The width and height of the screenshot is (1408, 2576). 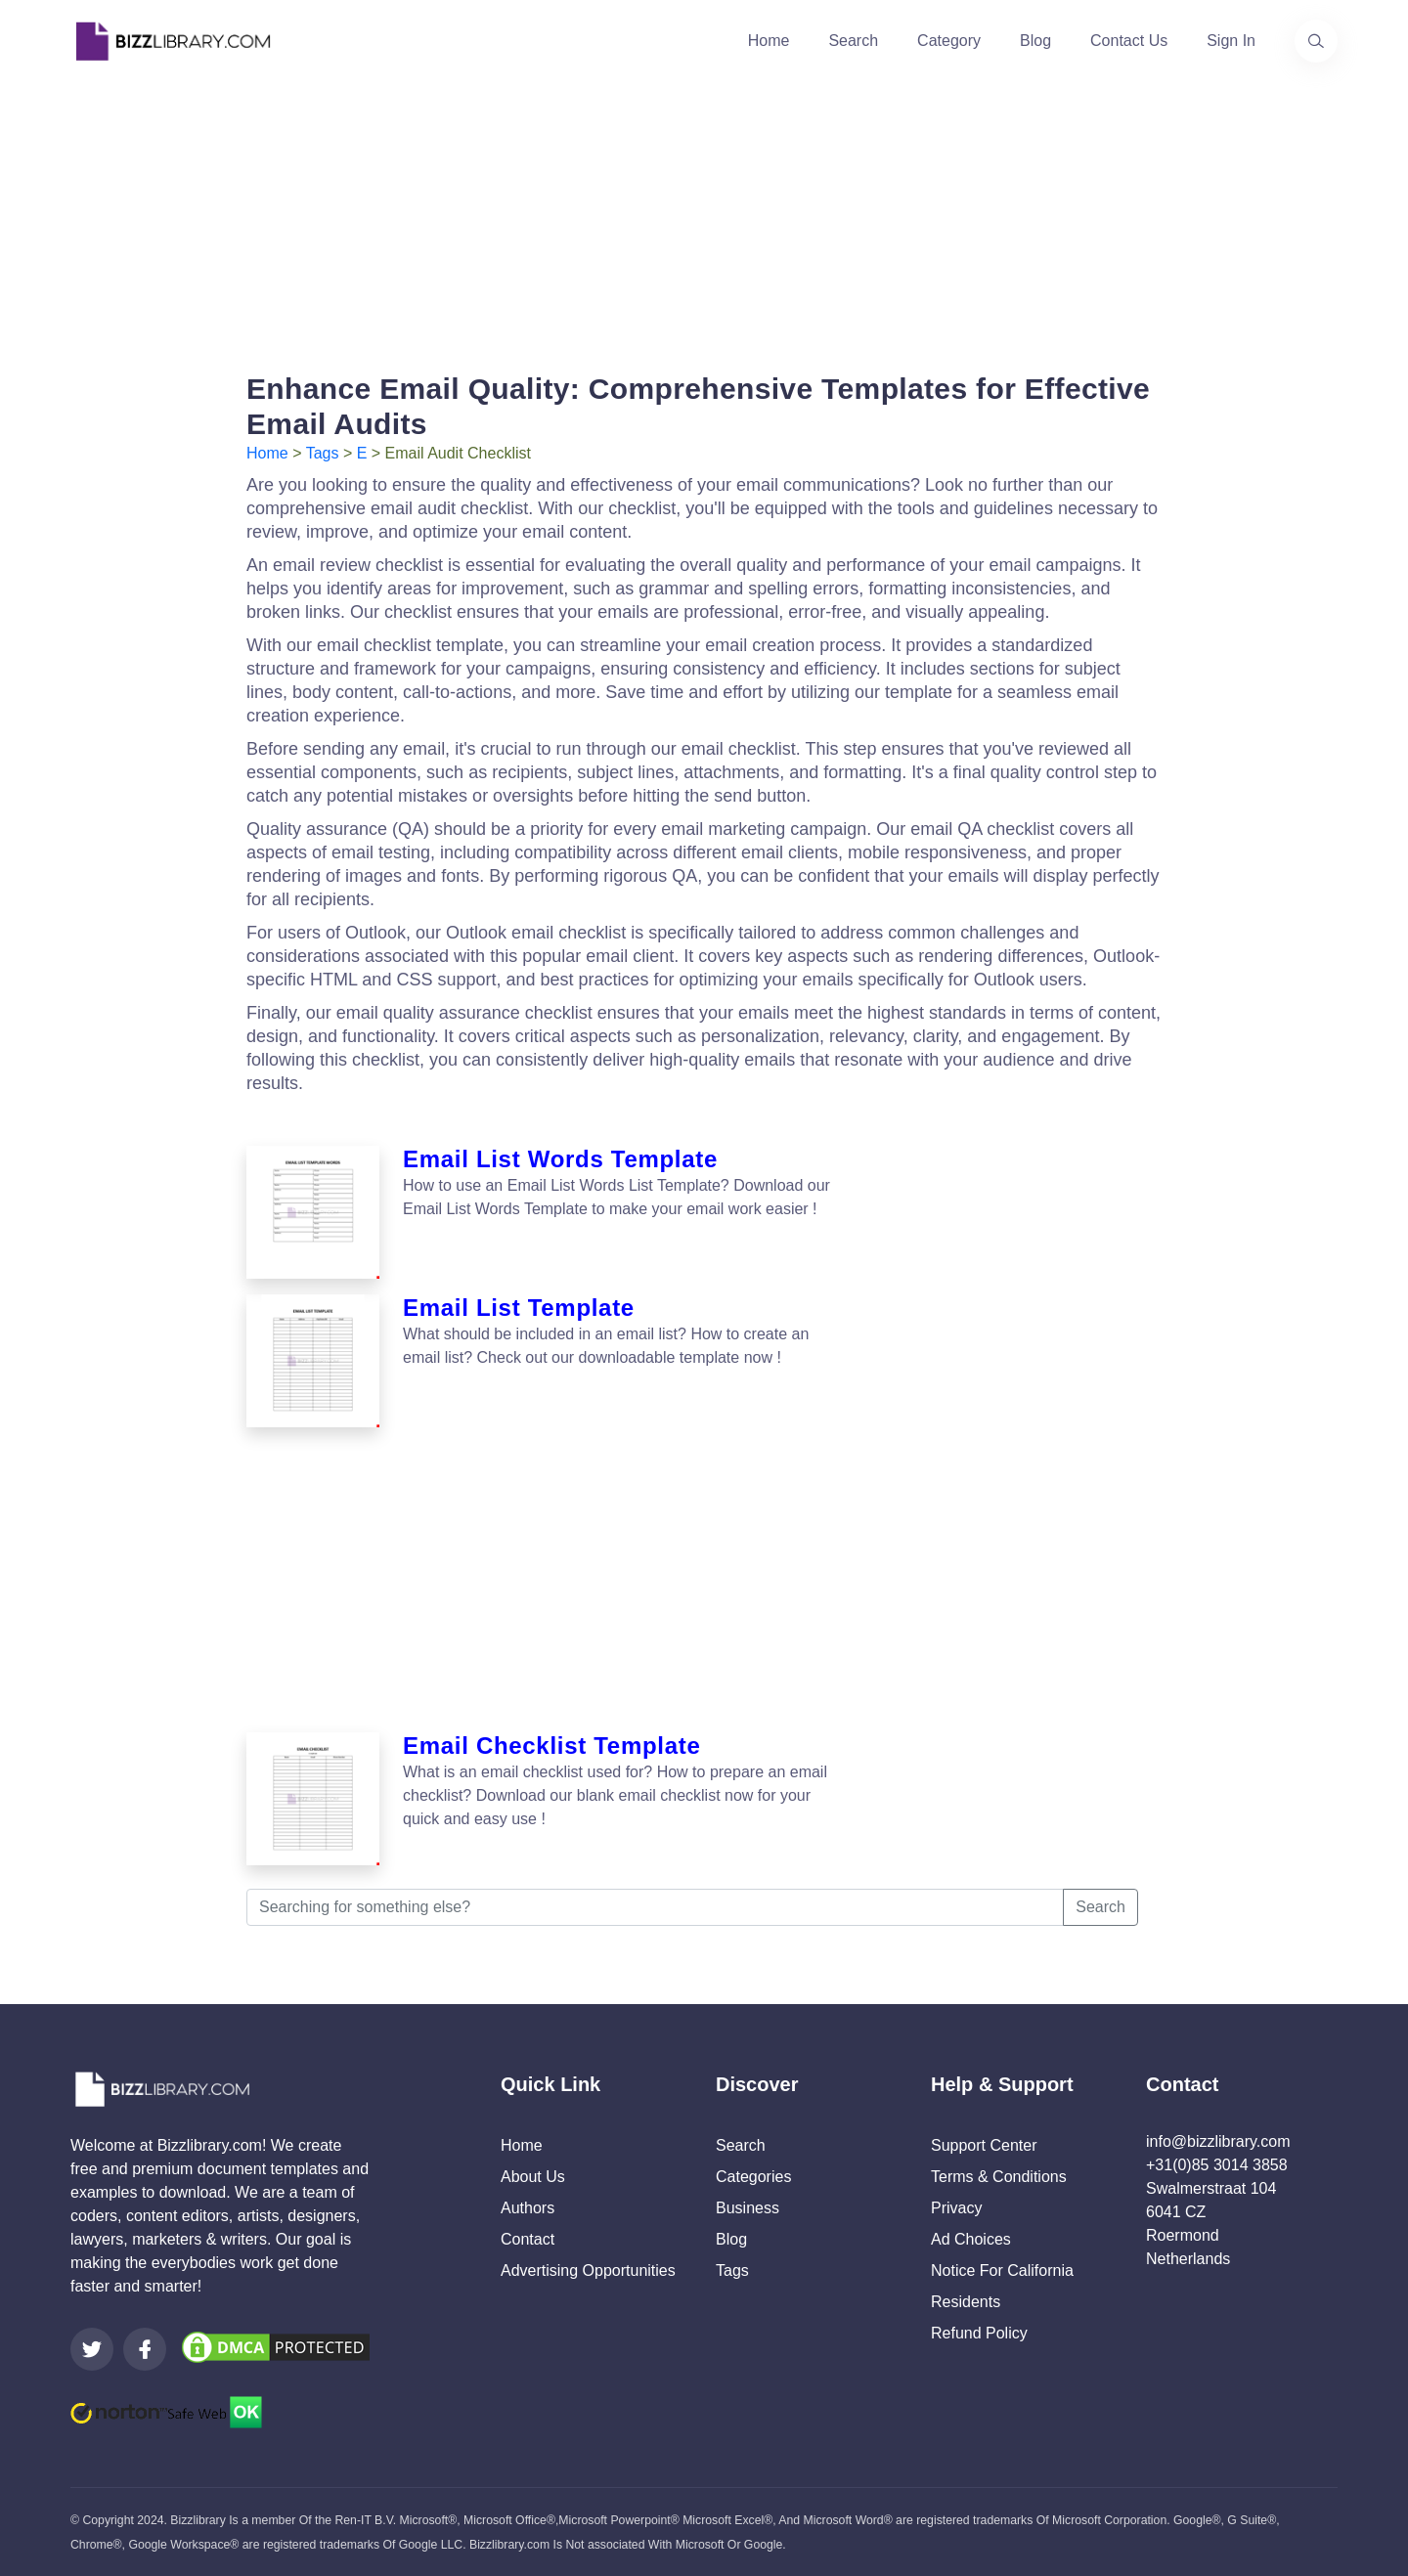 What do you see at coordinates (704, 219) in the screenshot?
I see `[Advertisement]` at bounding box center [704, 219].